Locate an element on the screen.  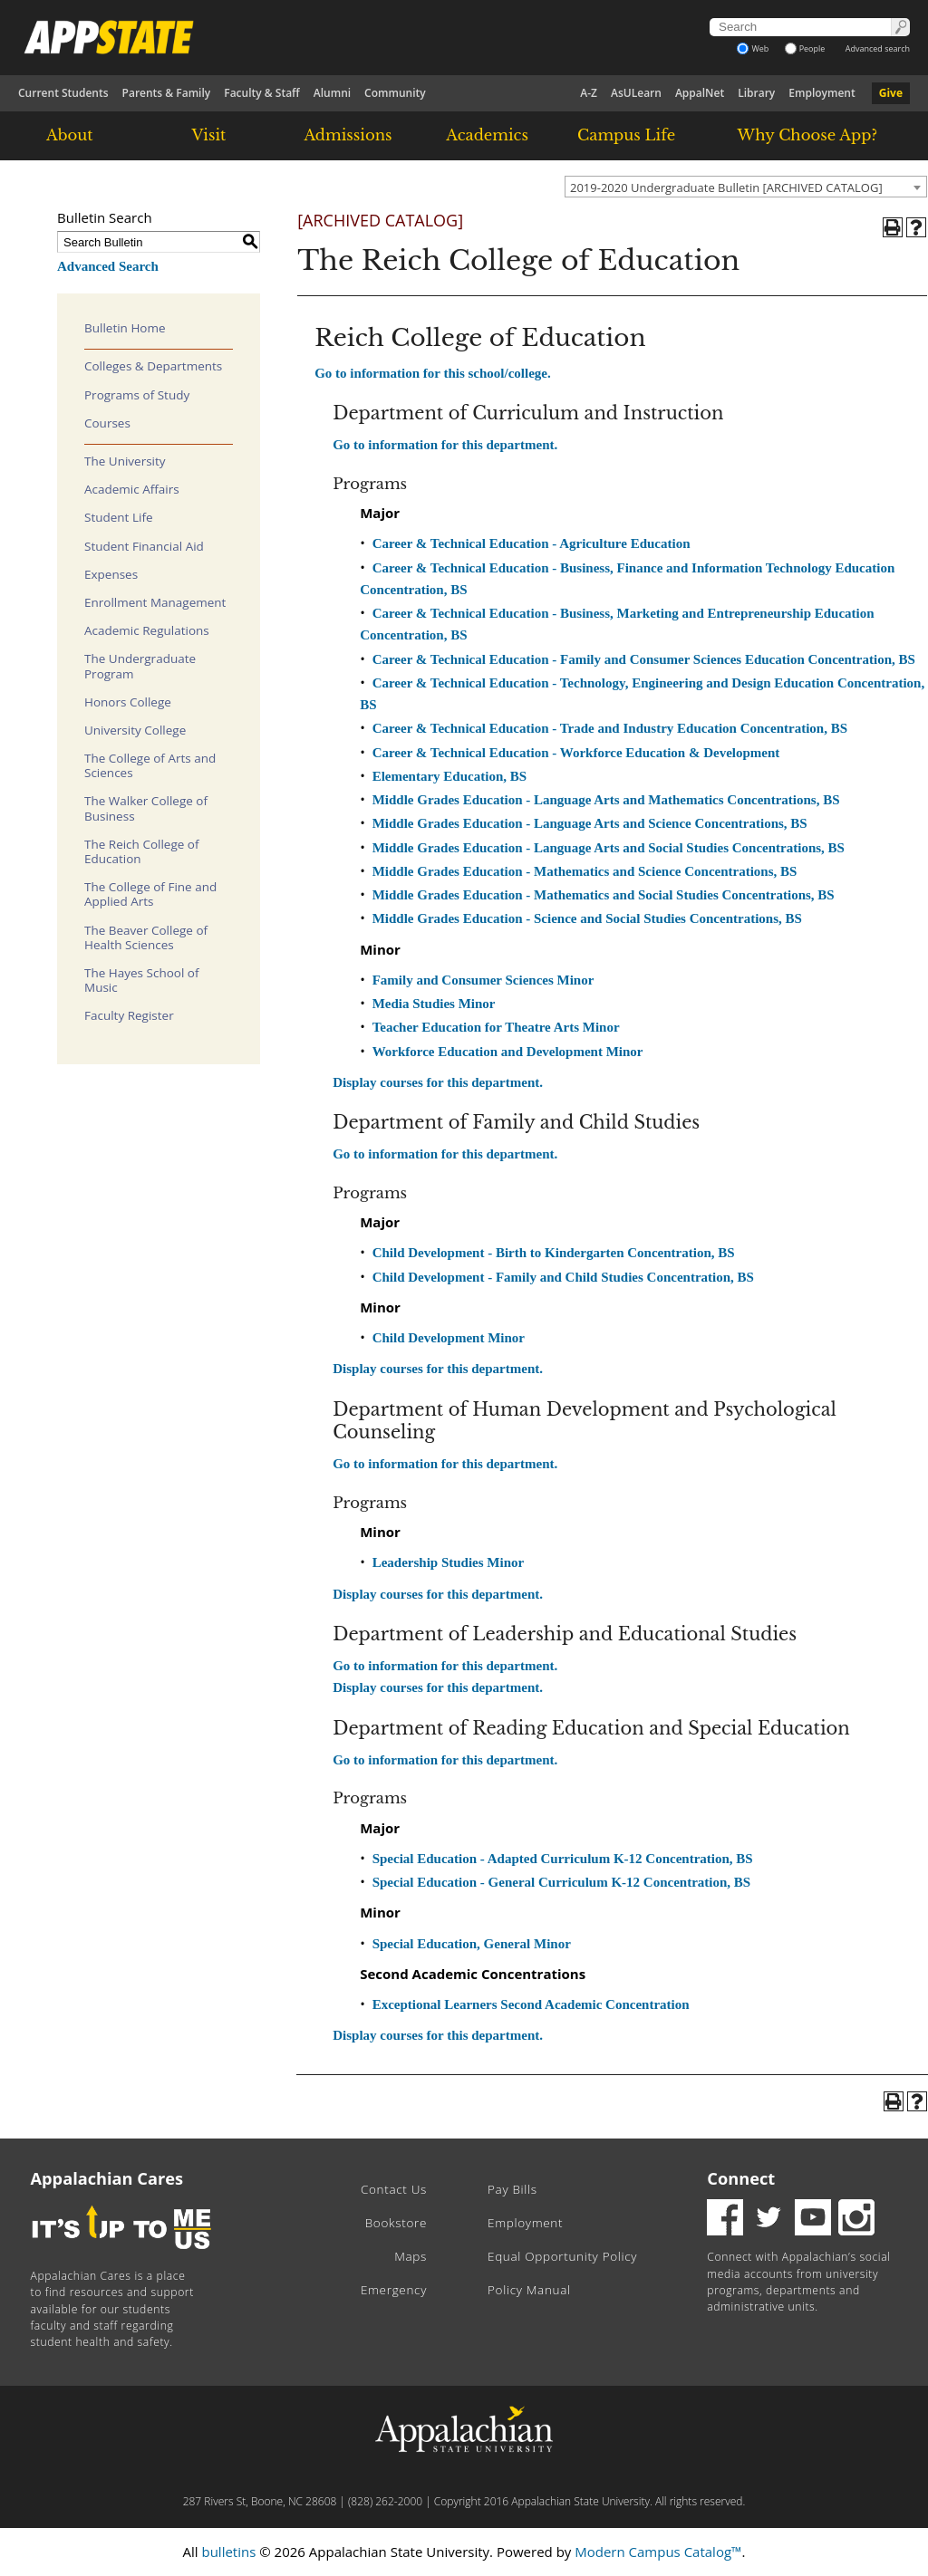
Middle Grades Education - Science and Social Studies Concentrations, BS is located at coordinates (587, 918).